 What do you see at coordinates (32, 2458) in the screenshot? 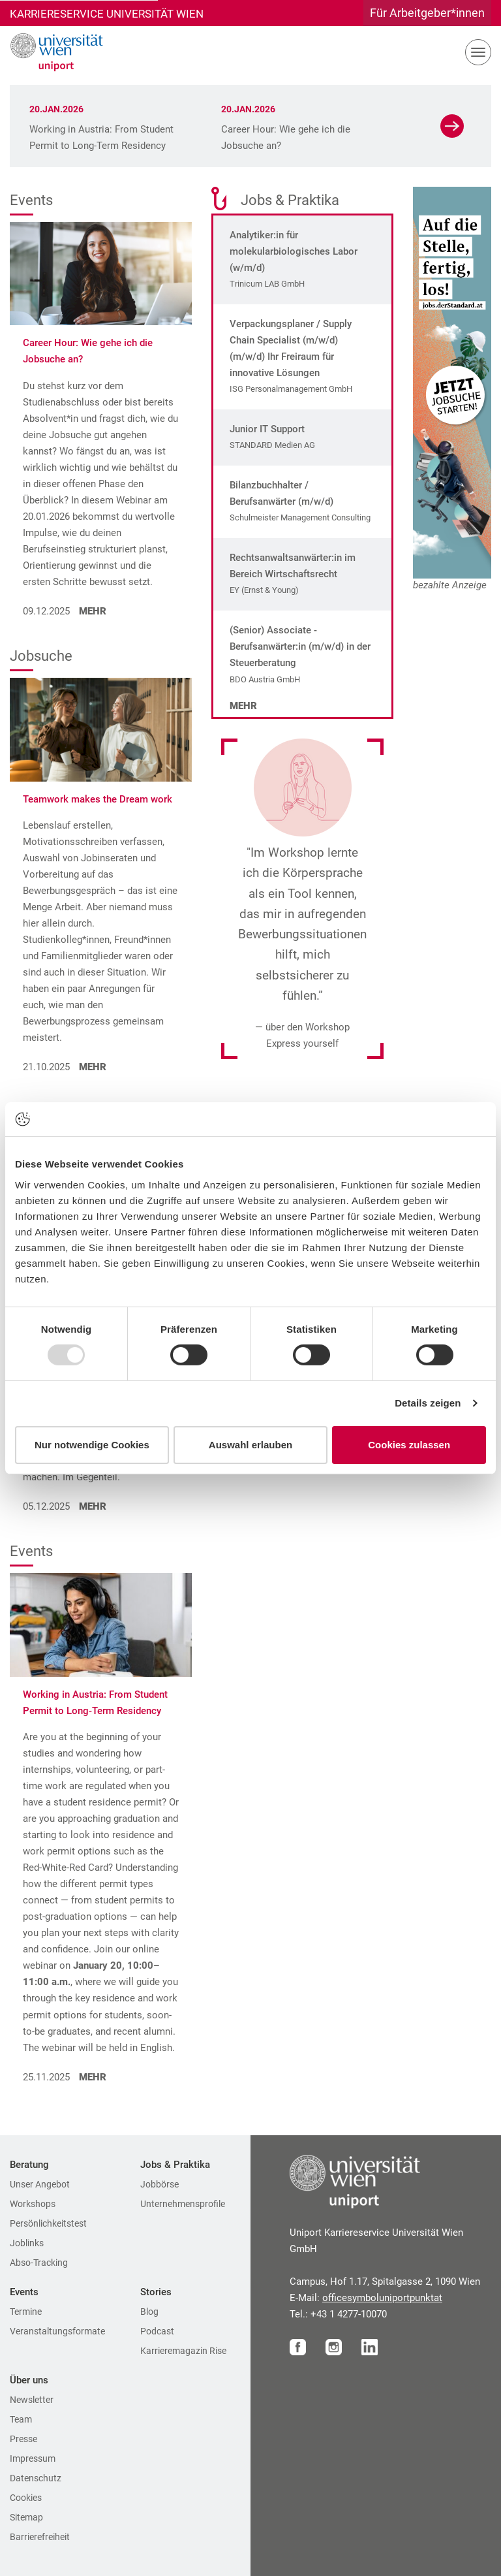
I see `Impressum` at bounding box center [32, 2458].